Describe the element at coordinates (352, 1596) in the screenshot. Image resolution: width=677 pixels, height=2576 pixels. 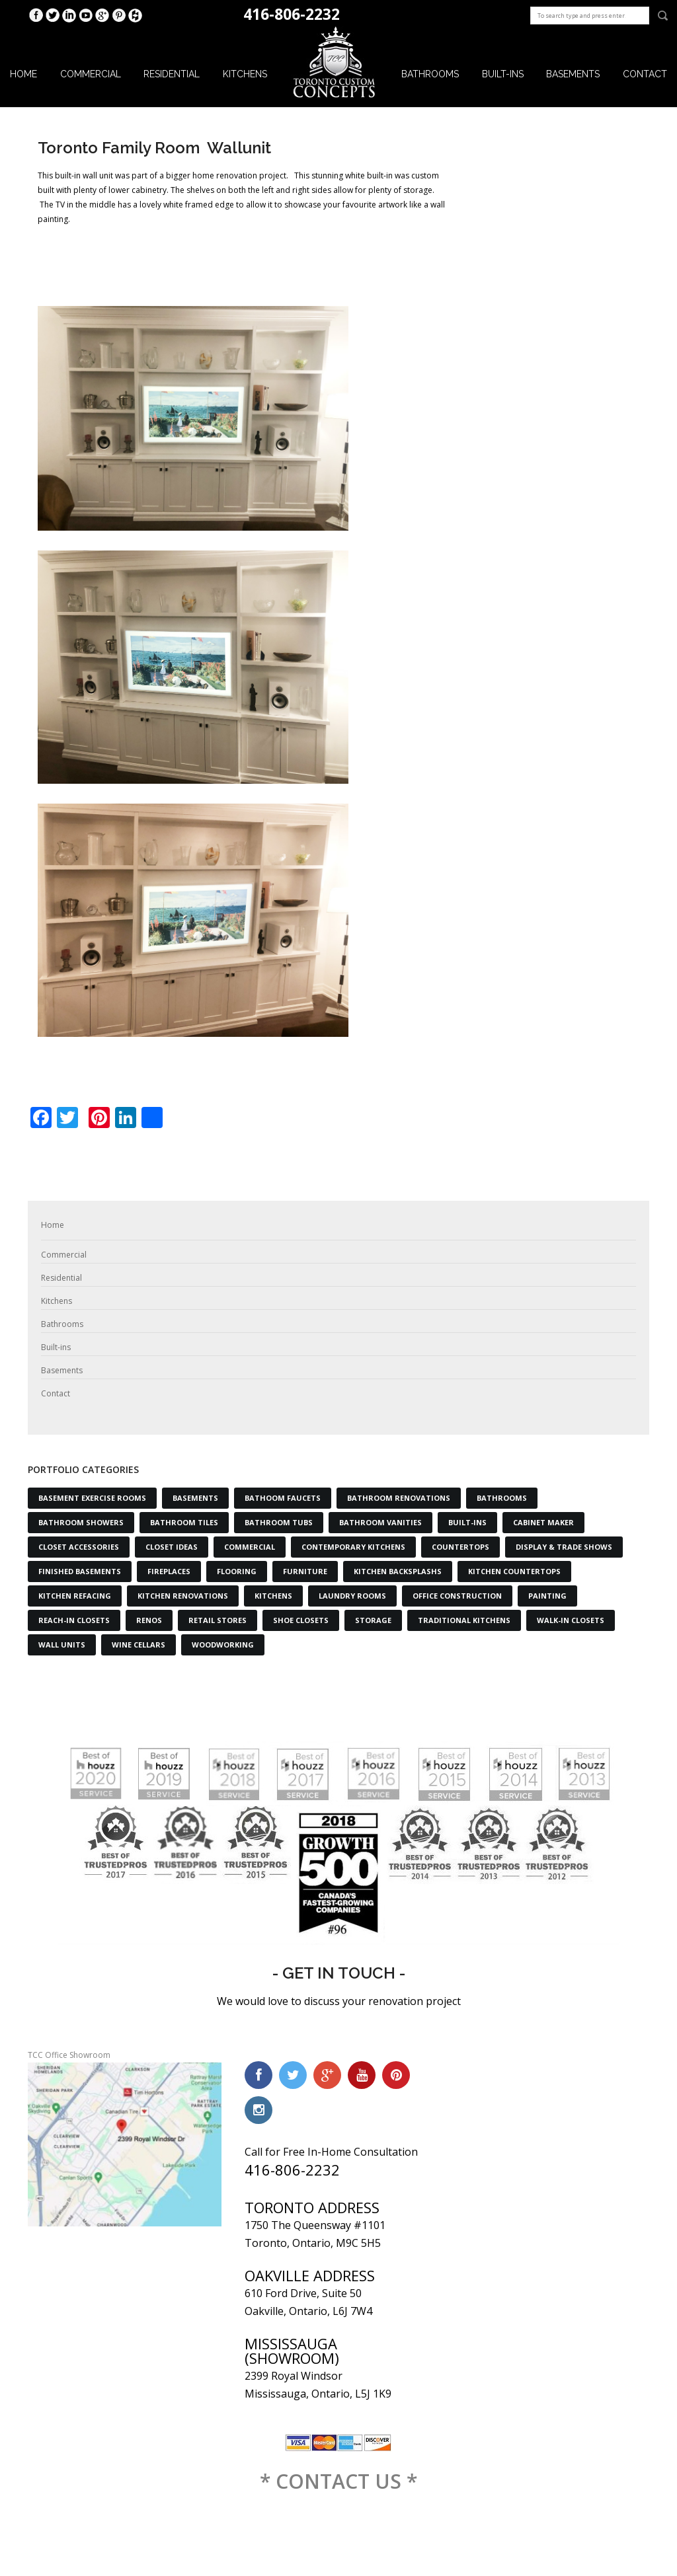
I see `Laundry Rooms` at that location.